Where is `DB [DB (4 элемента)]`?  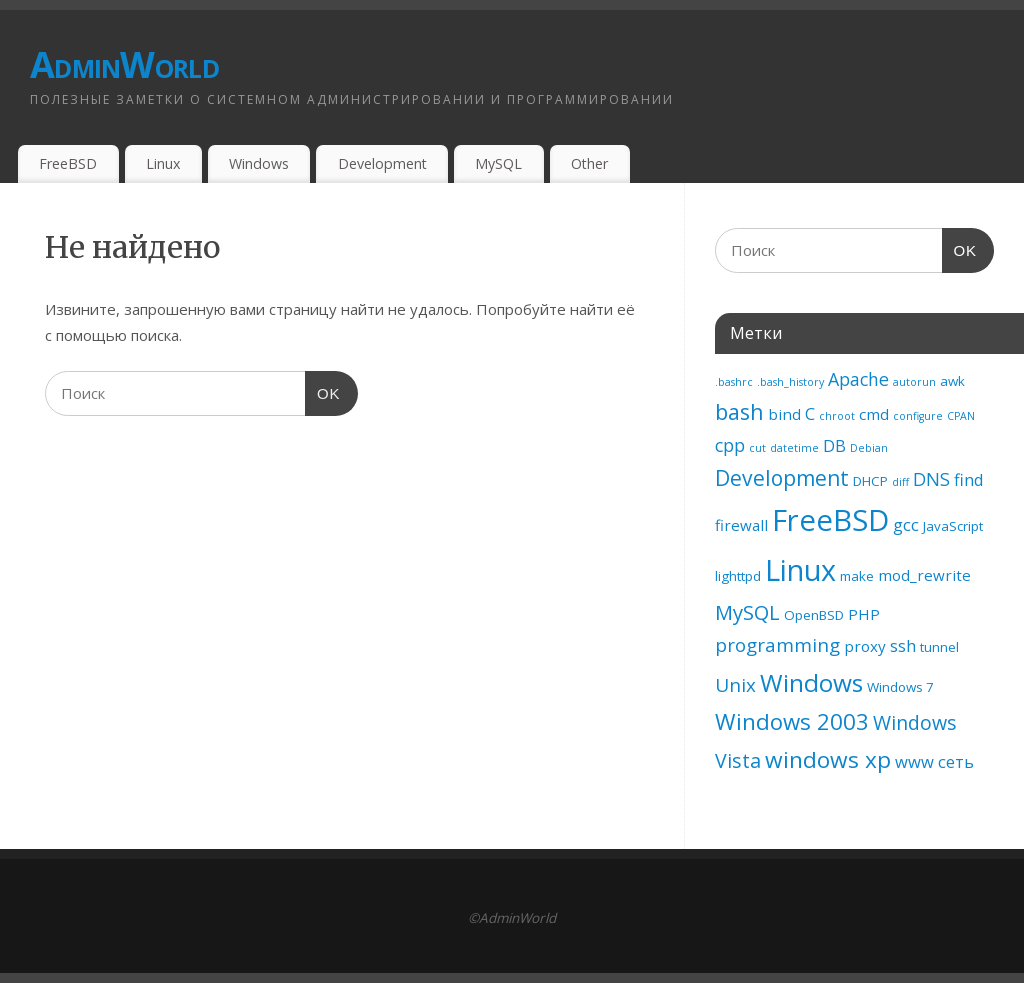
DB [DB (4 элемента)] is located at coordinates (834, 445).